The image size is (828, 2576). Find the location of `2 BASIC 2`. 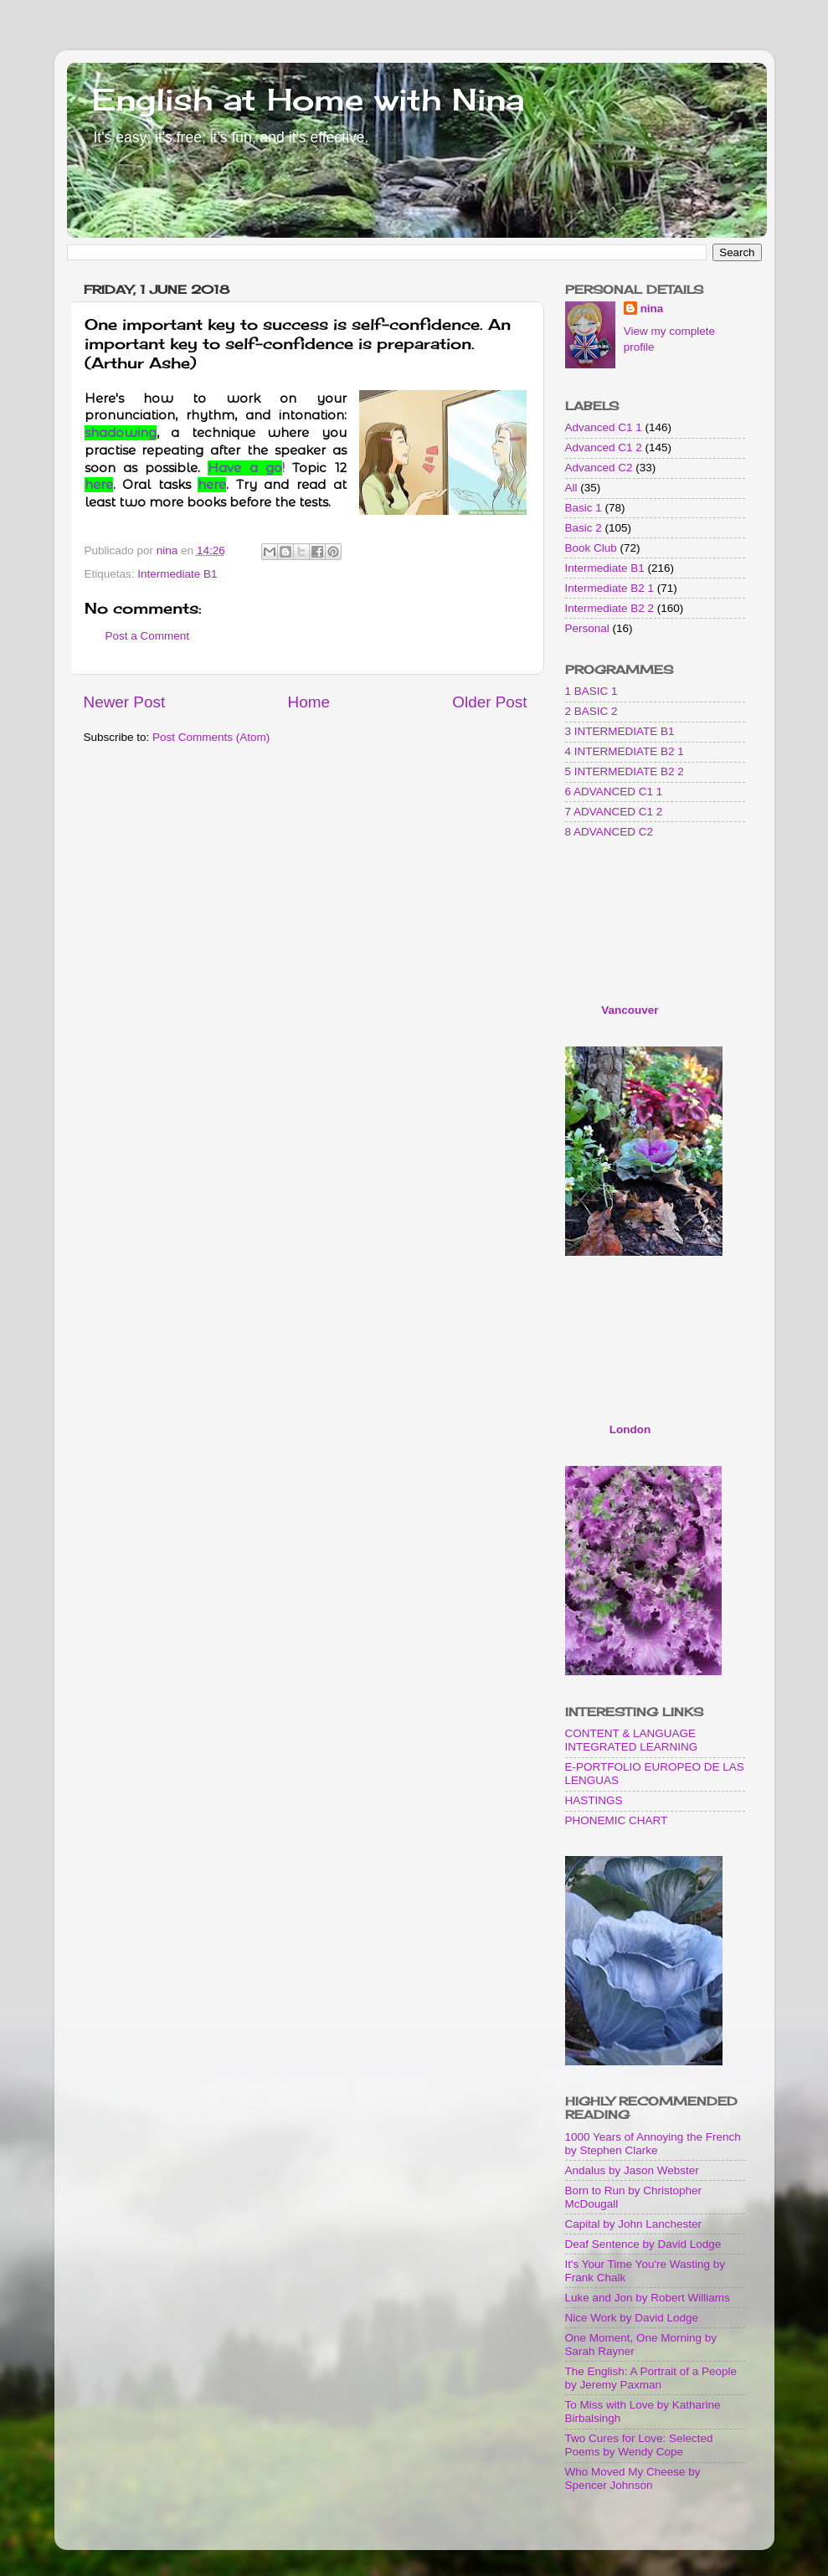

2 BASIC 2 is located at coordinates (591, 711).